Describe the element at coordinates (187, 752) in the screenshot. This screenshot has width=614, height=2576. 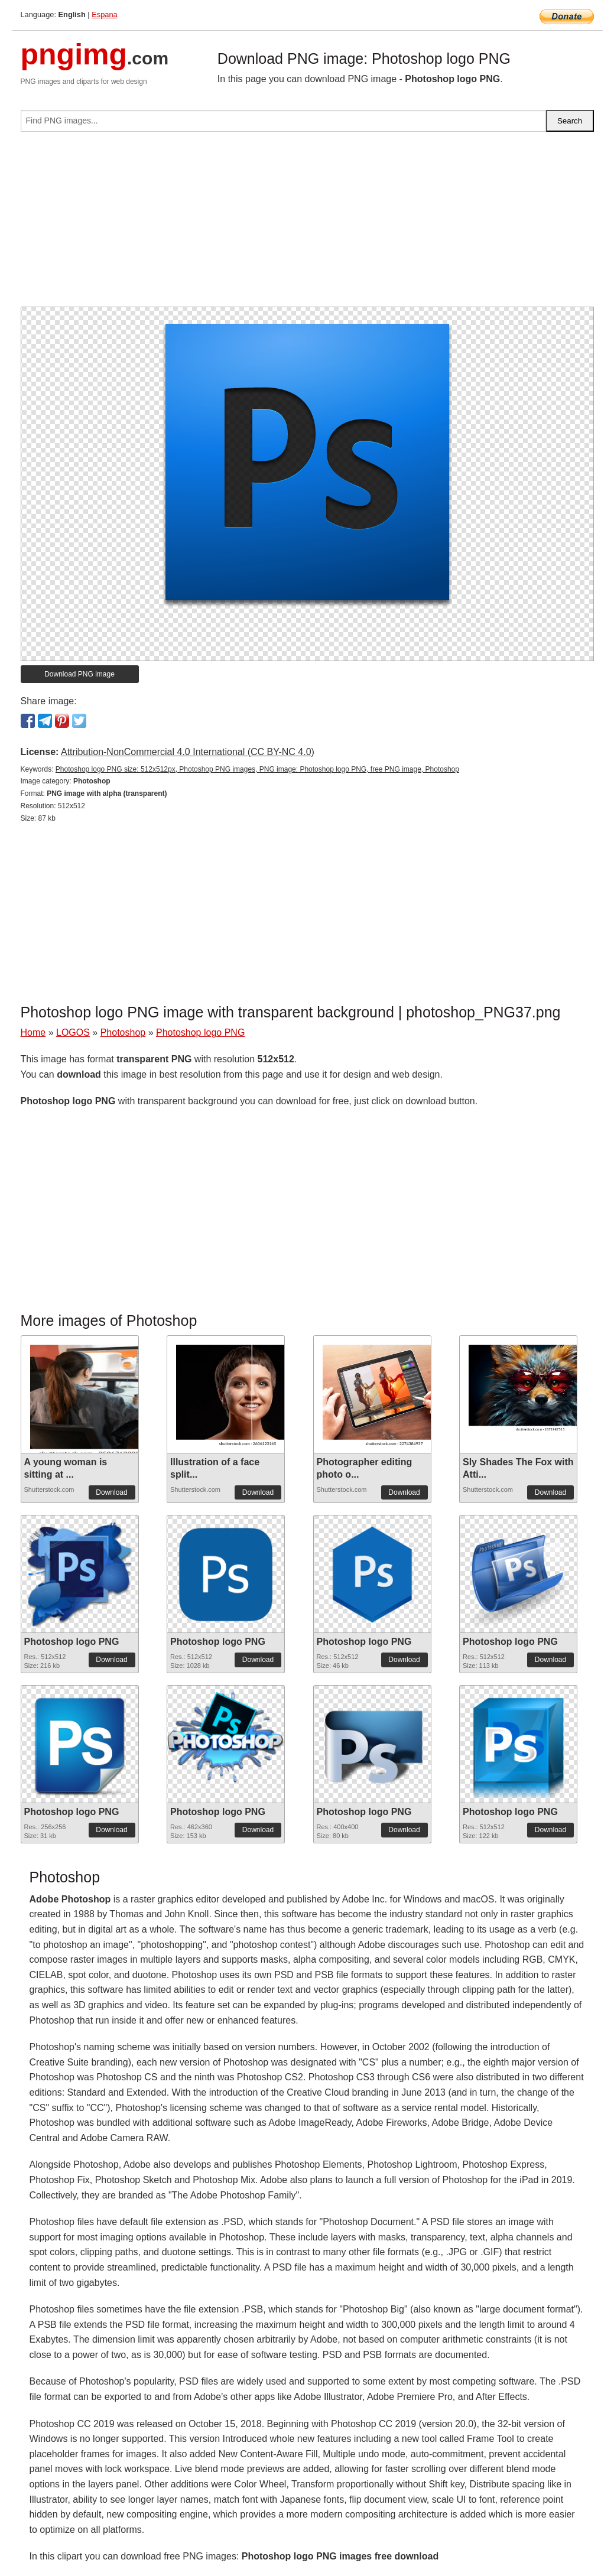
I see `Attribution-NonCommercial 4.0 International (CC BY-NC 4.0)` at that location.